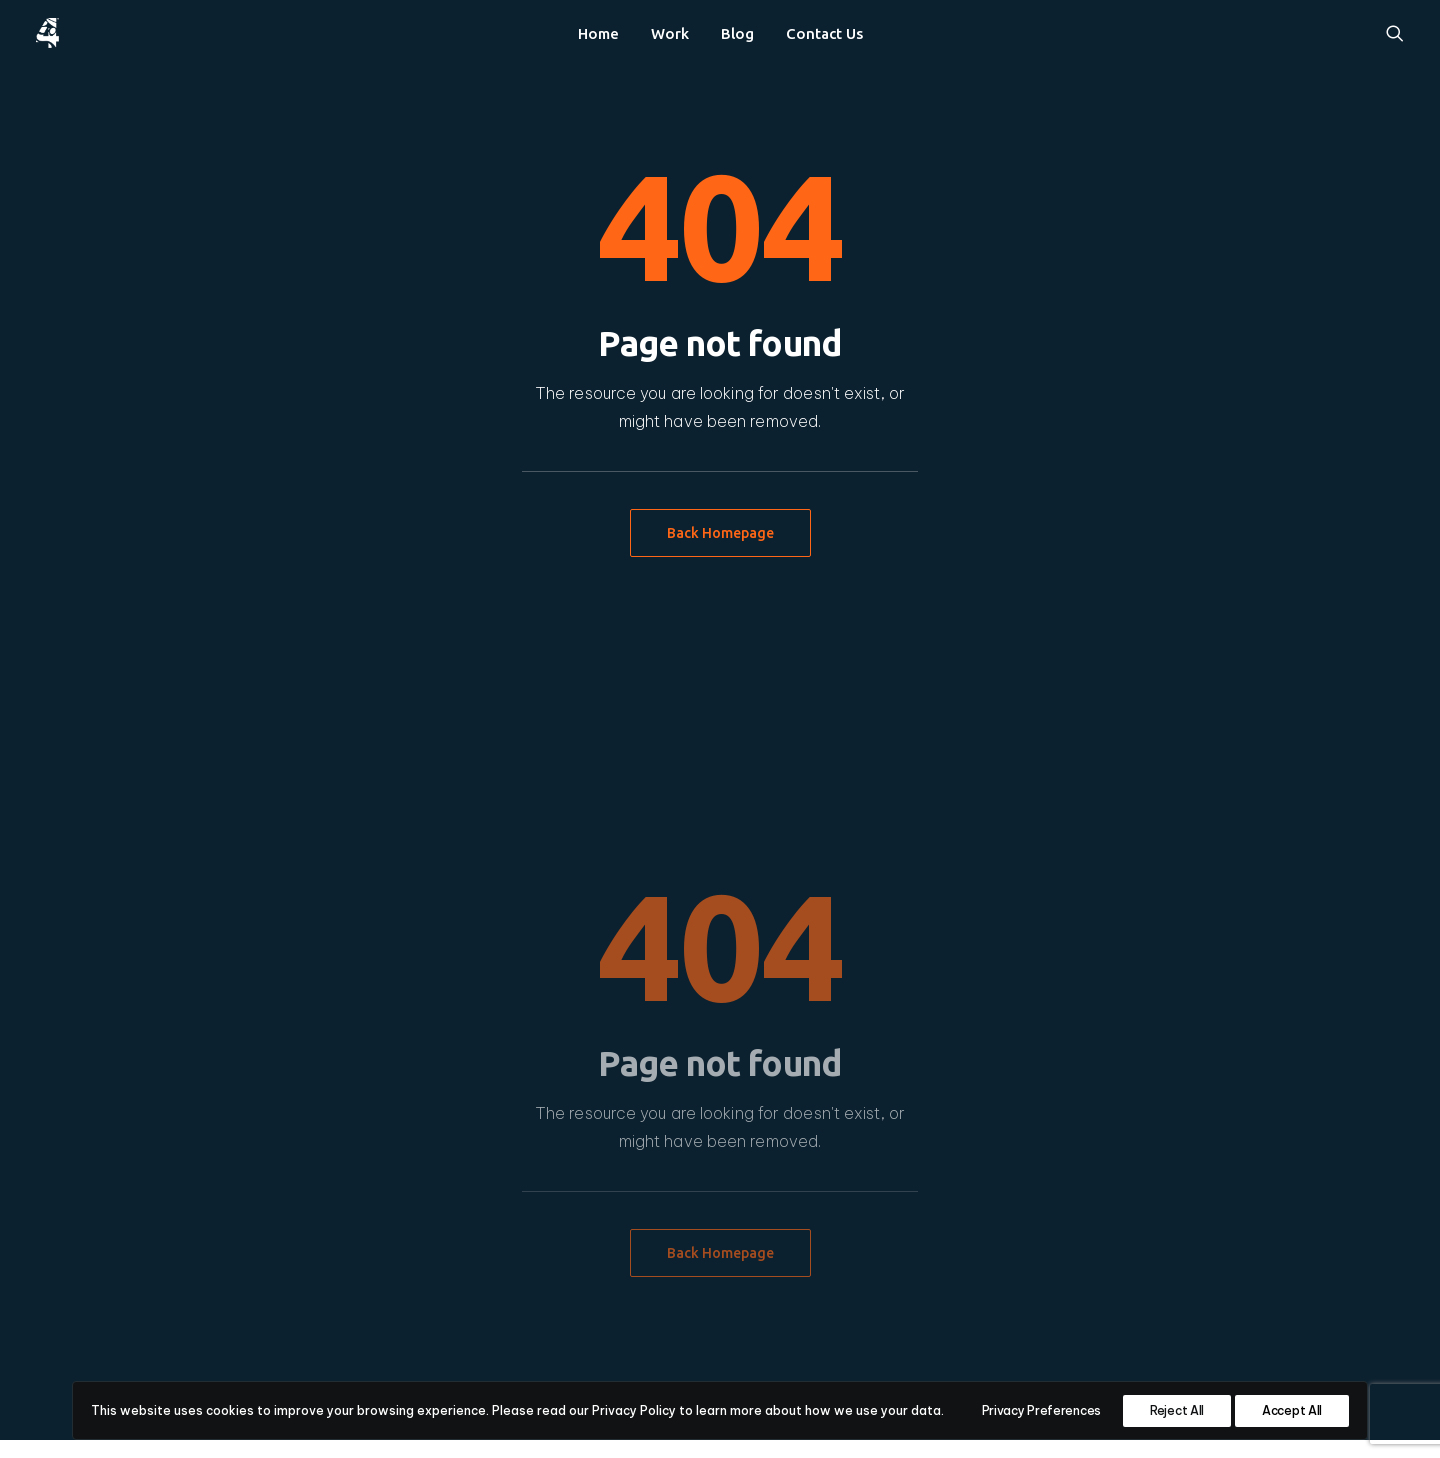 The height and width of the screenshot is (1458, 1440). I want to click on Back Homepage [button], so click(720, 533).